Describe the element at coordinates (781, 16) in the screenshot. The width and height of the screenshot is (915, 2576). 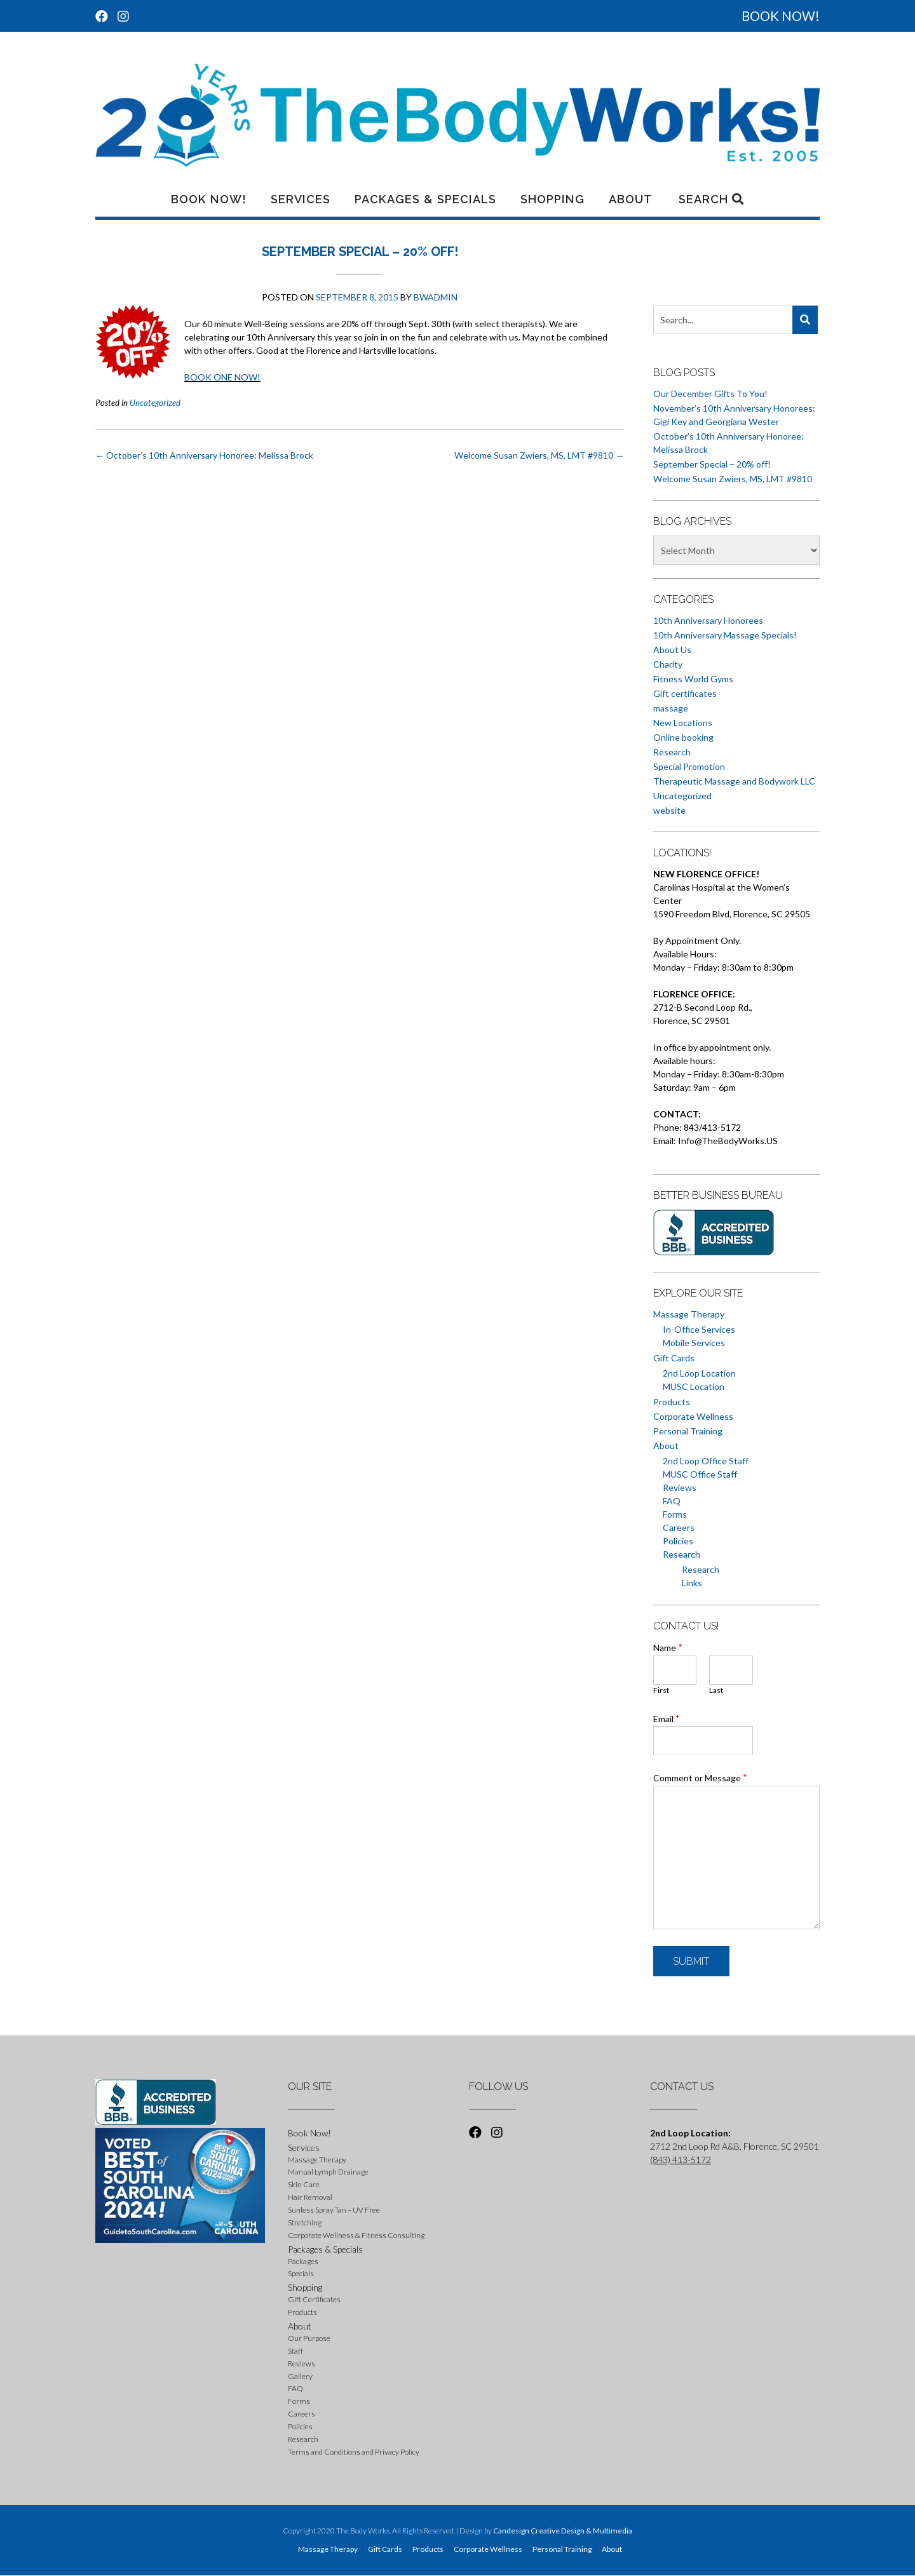
I see `BOOK NOW!` at that location.